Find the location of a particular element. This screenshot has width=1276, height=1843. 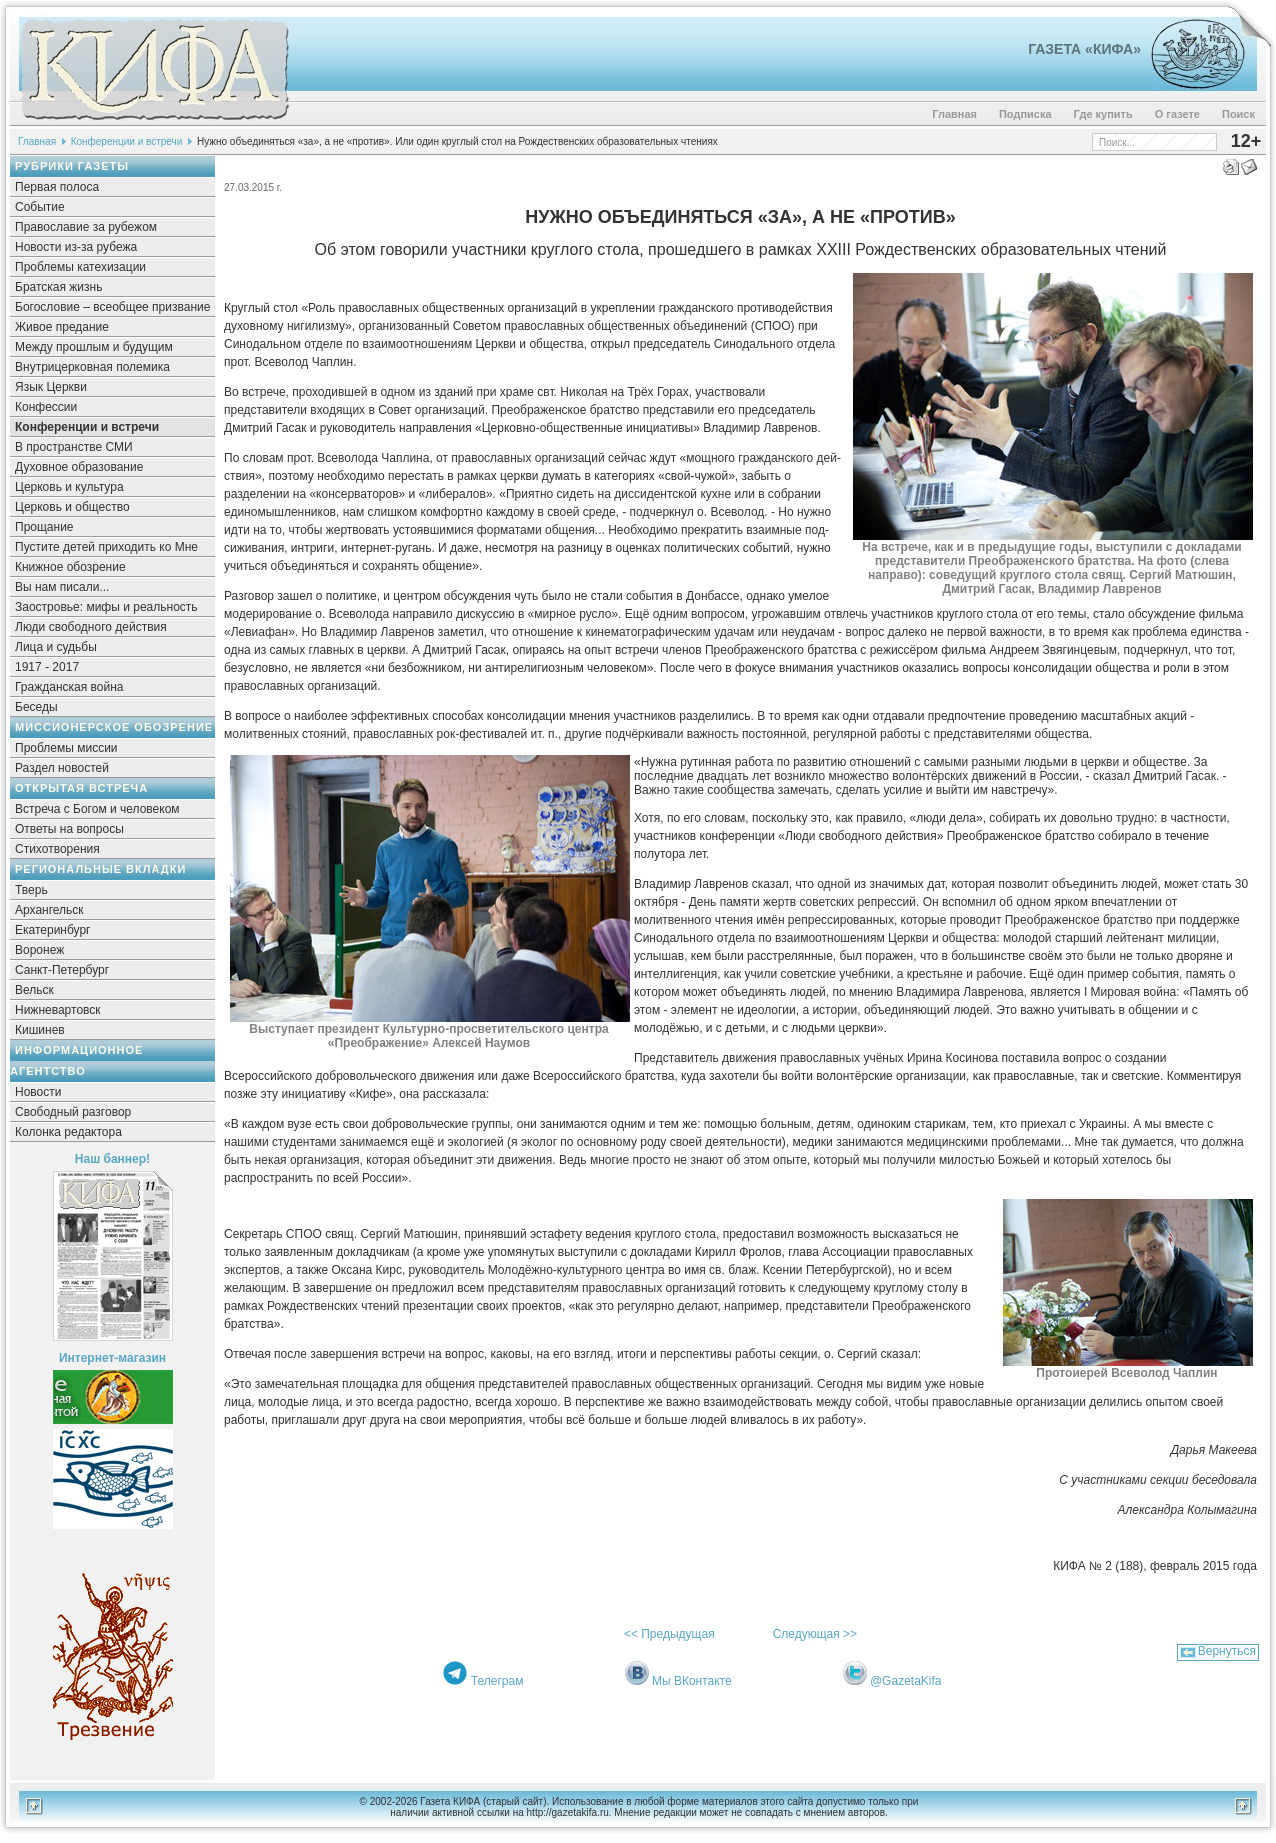

Тверь is located at coordinates (31, 890).